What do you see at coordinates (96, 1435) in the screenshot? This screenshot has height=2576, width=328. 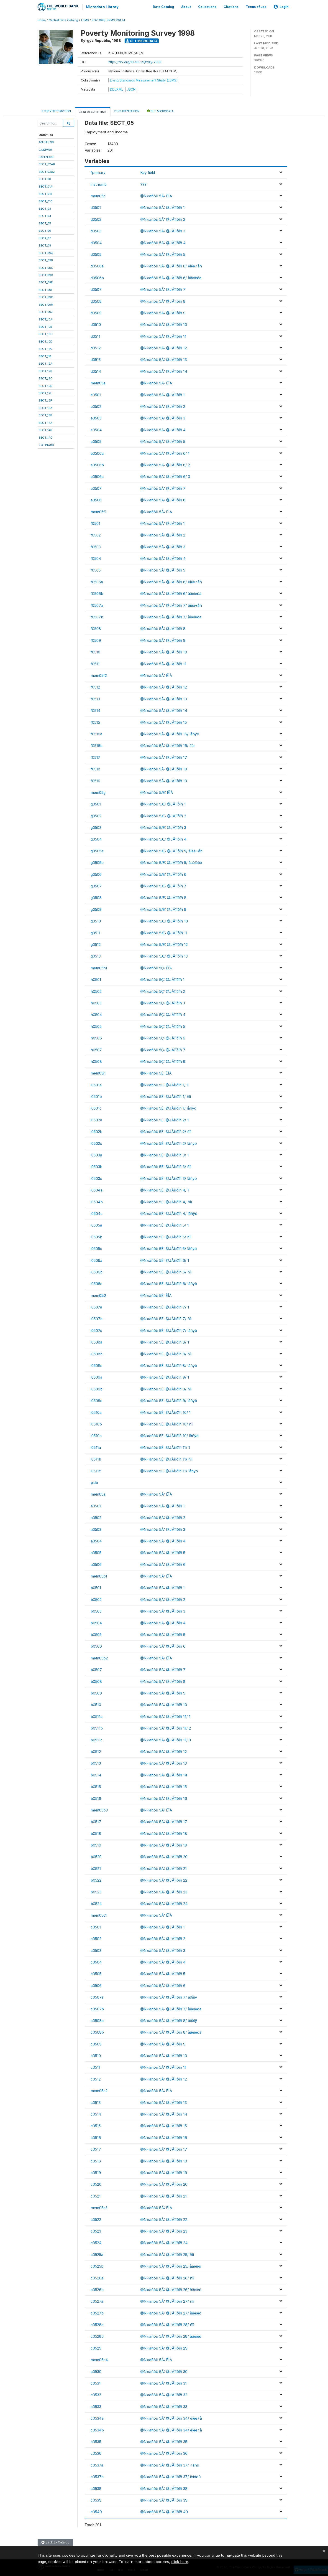 I see `i0510c` at bounding box center [96, 1435].